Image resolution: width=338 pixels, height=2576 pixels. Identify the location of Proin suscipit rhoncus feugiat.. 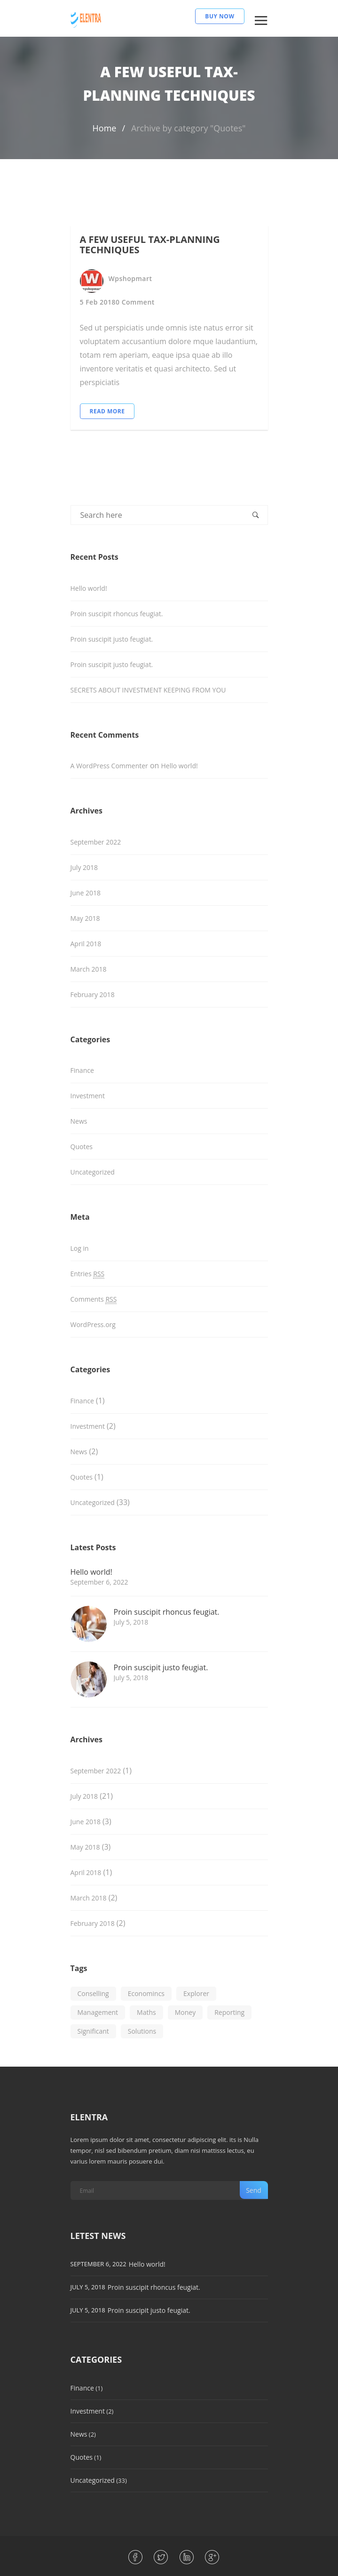
(117, 613).